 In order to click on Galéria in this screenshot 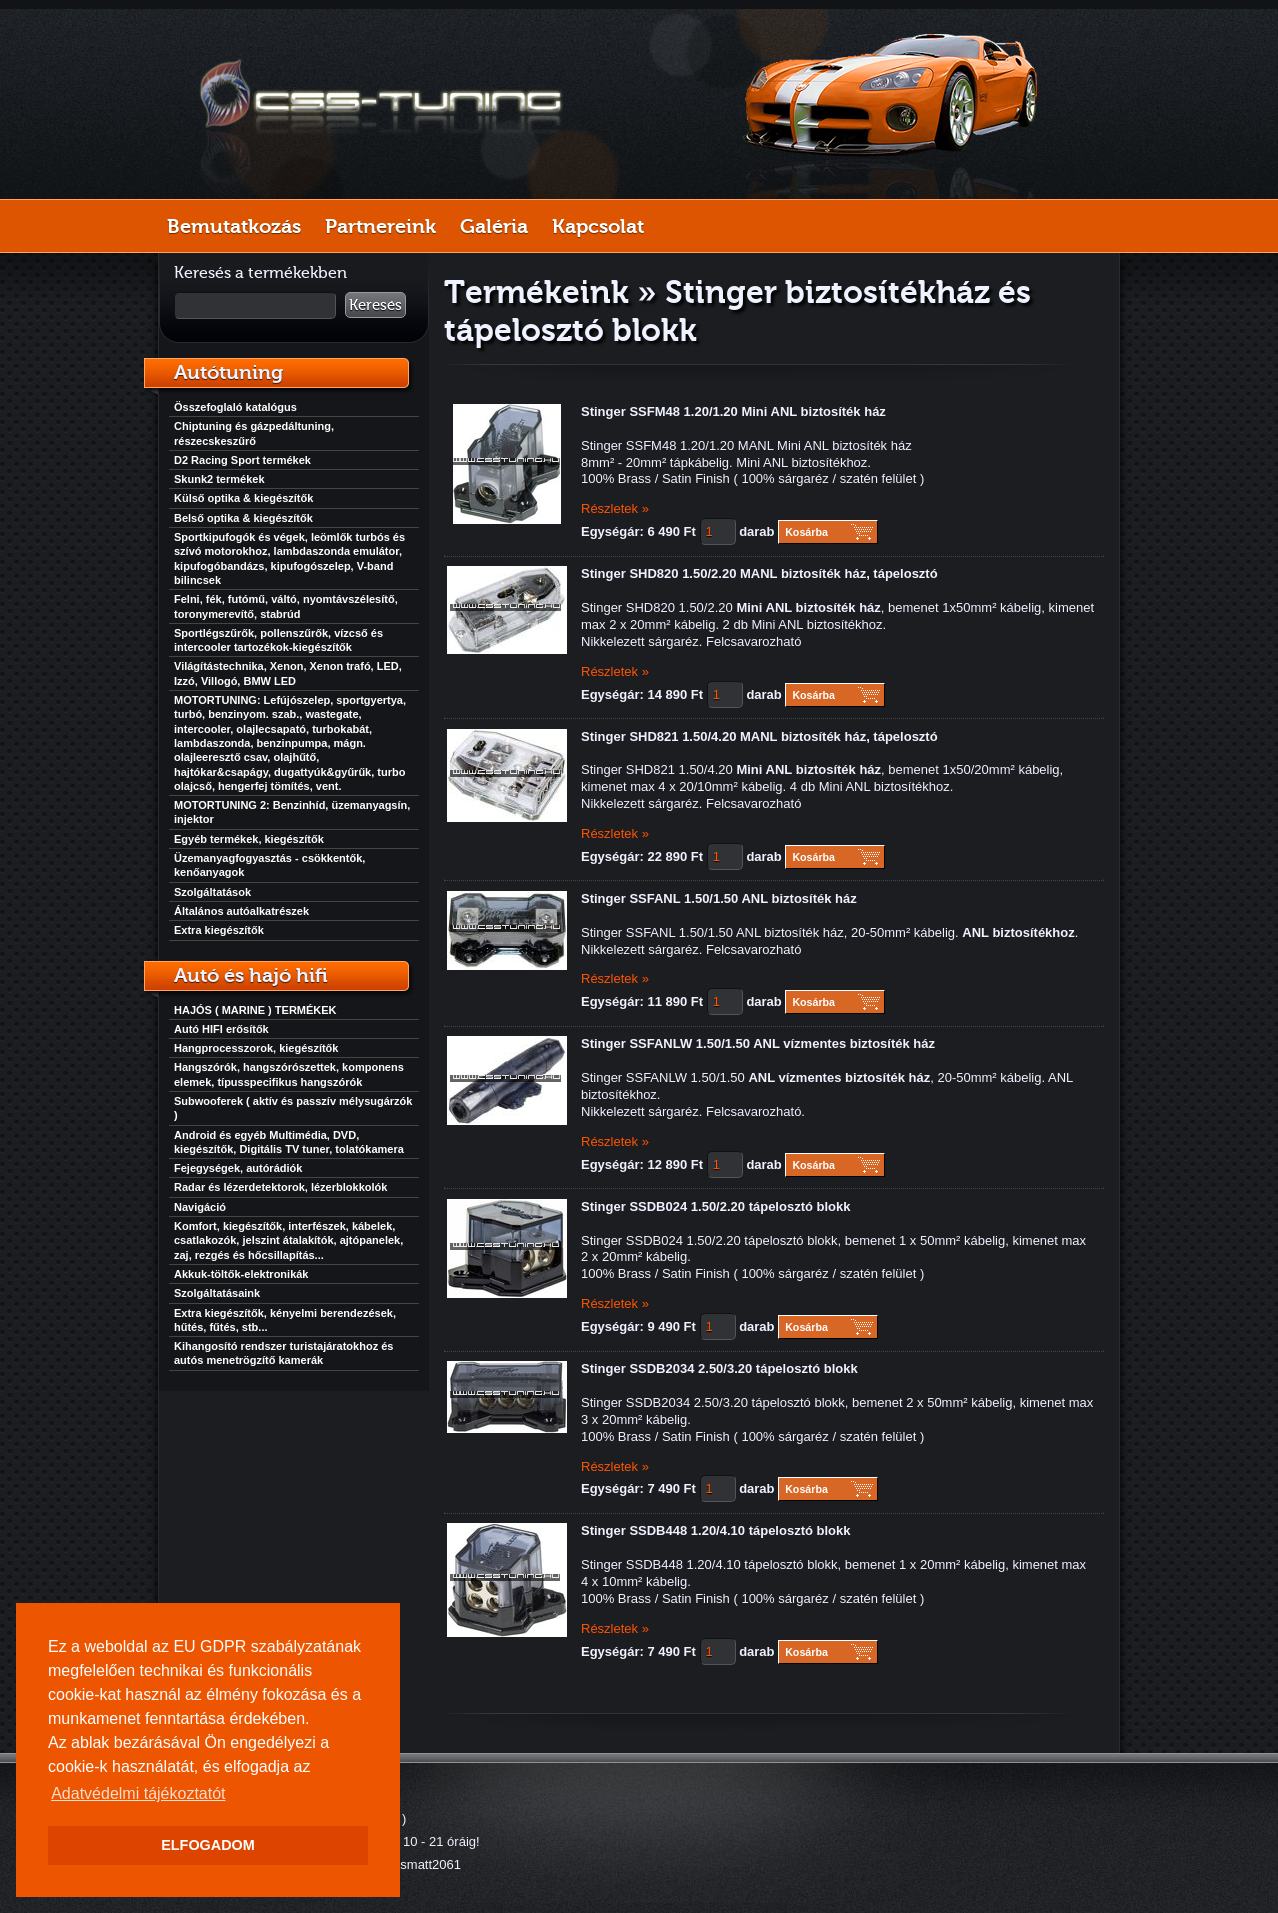, I will do `click(494, 226)`.